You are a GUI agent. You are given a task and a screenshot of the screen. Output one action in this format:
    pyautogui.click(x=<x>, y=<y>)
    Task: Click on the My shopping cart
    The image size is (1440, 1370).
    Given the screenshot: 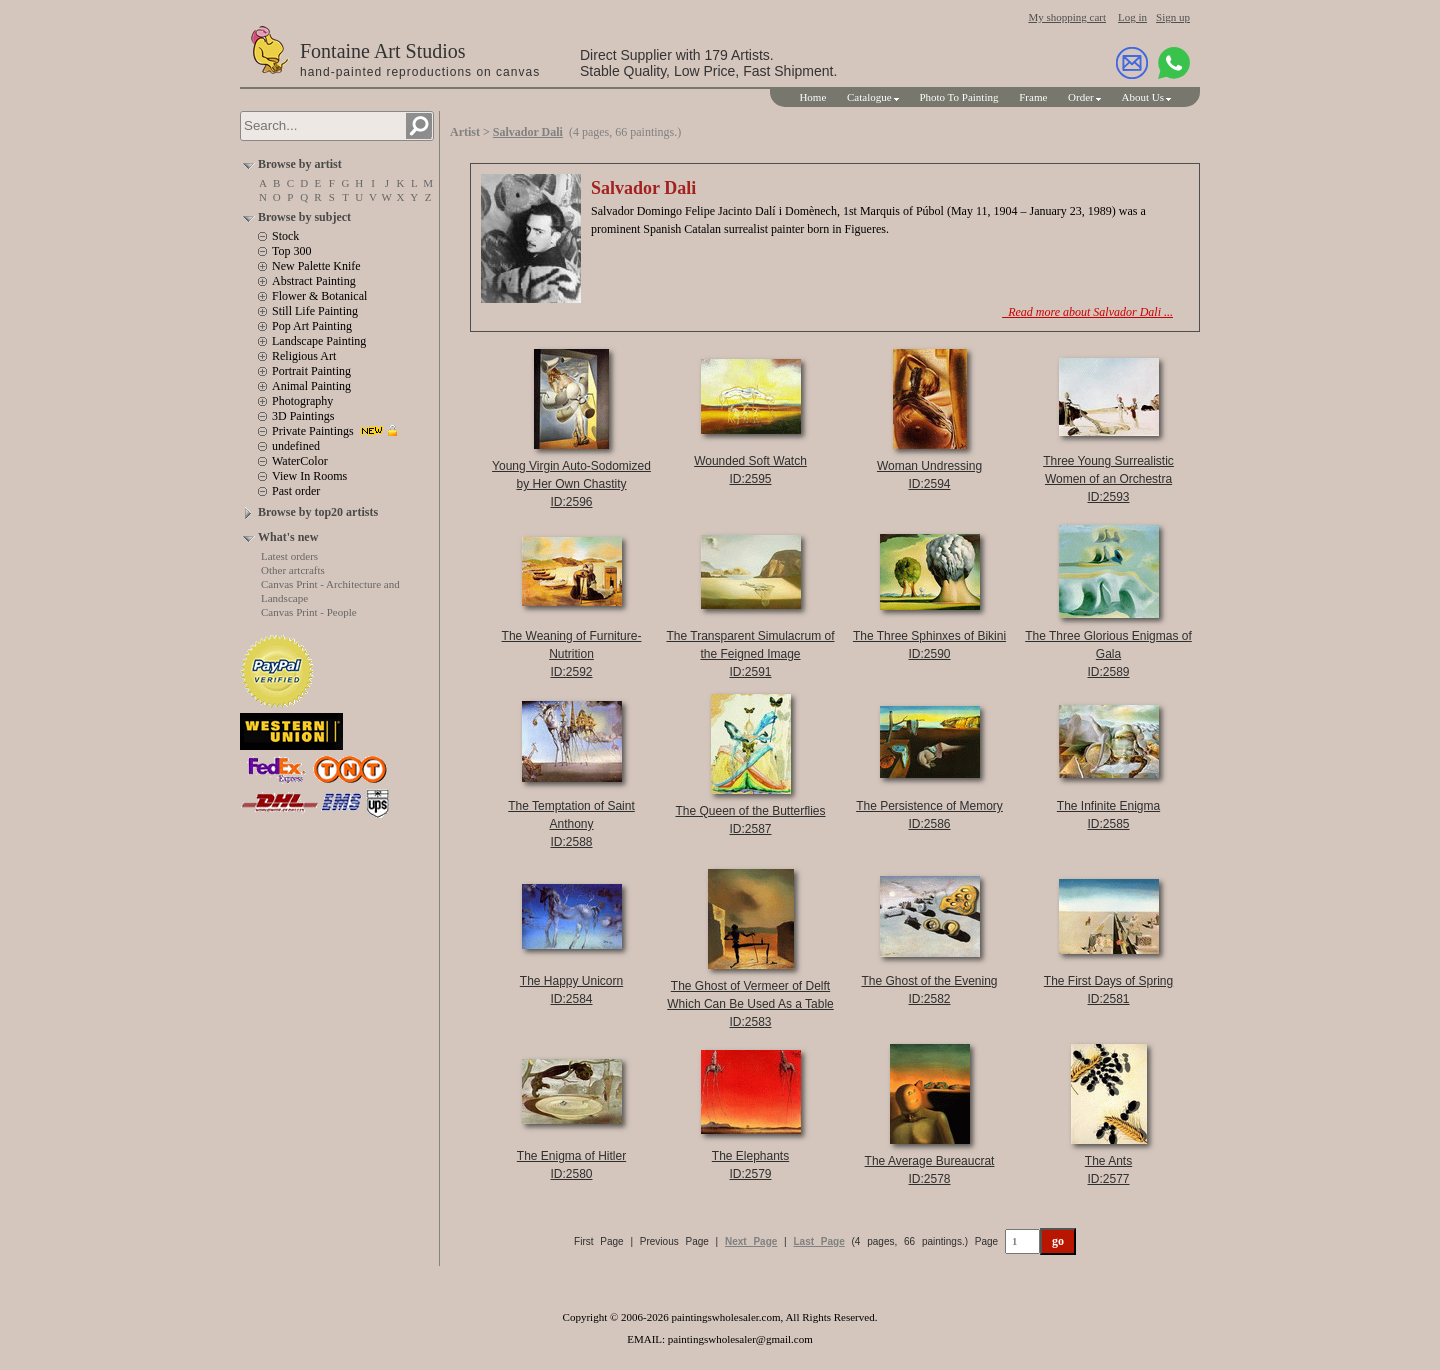 What is the action you would take?
    pyautogui.click(x=1067, y=17)
    